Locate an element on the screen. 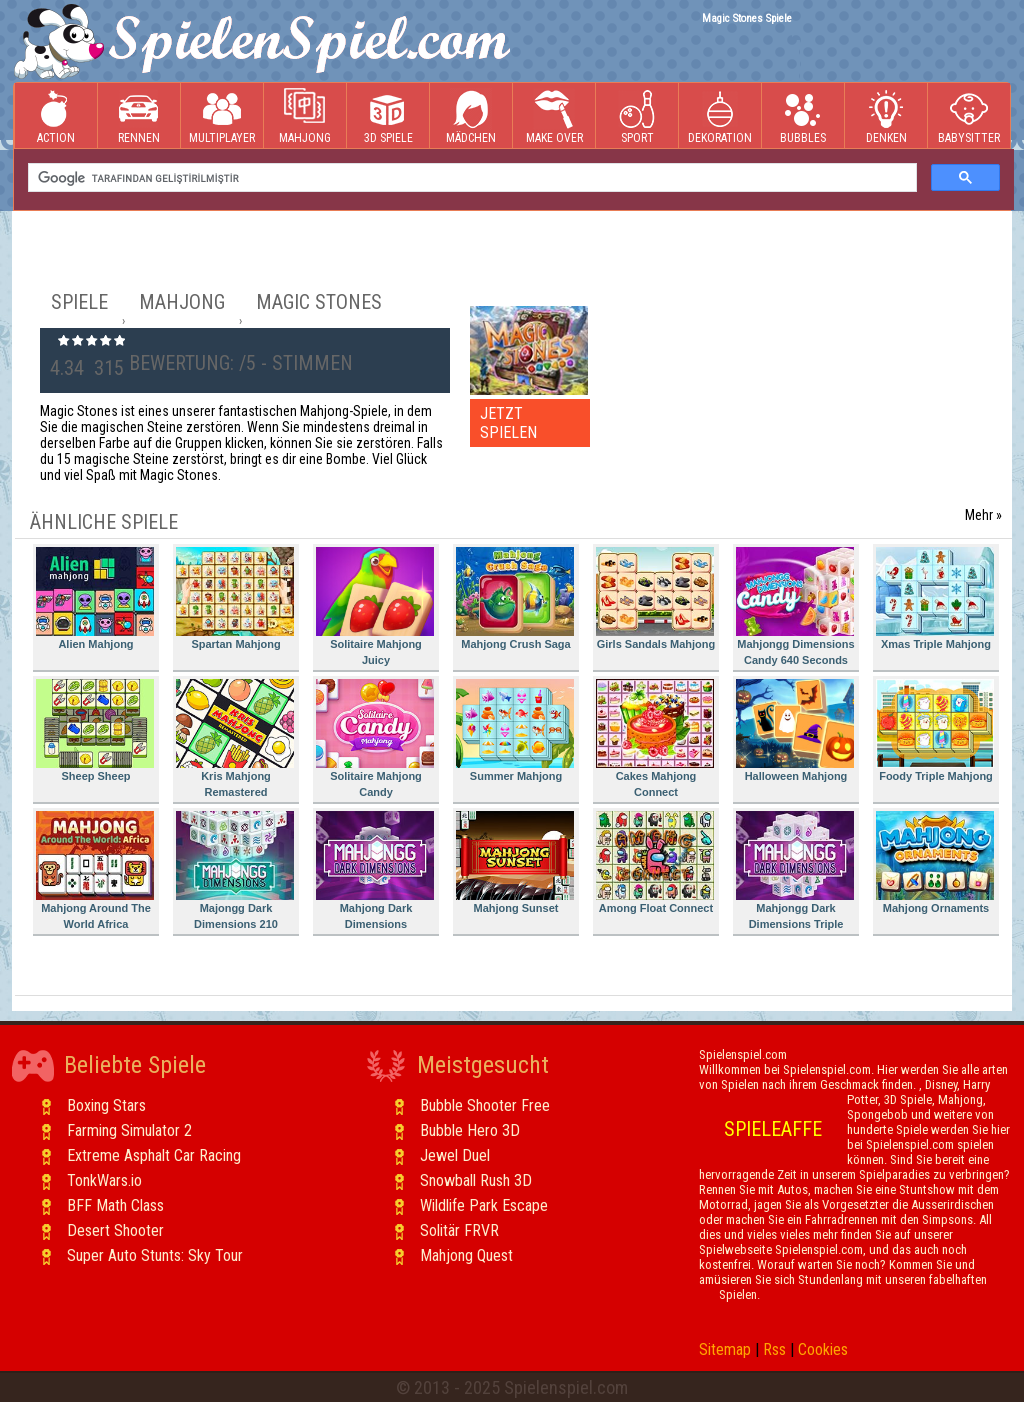  Wildlife Park Escape is located at coordinates (484, 1205).